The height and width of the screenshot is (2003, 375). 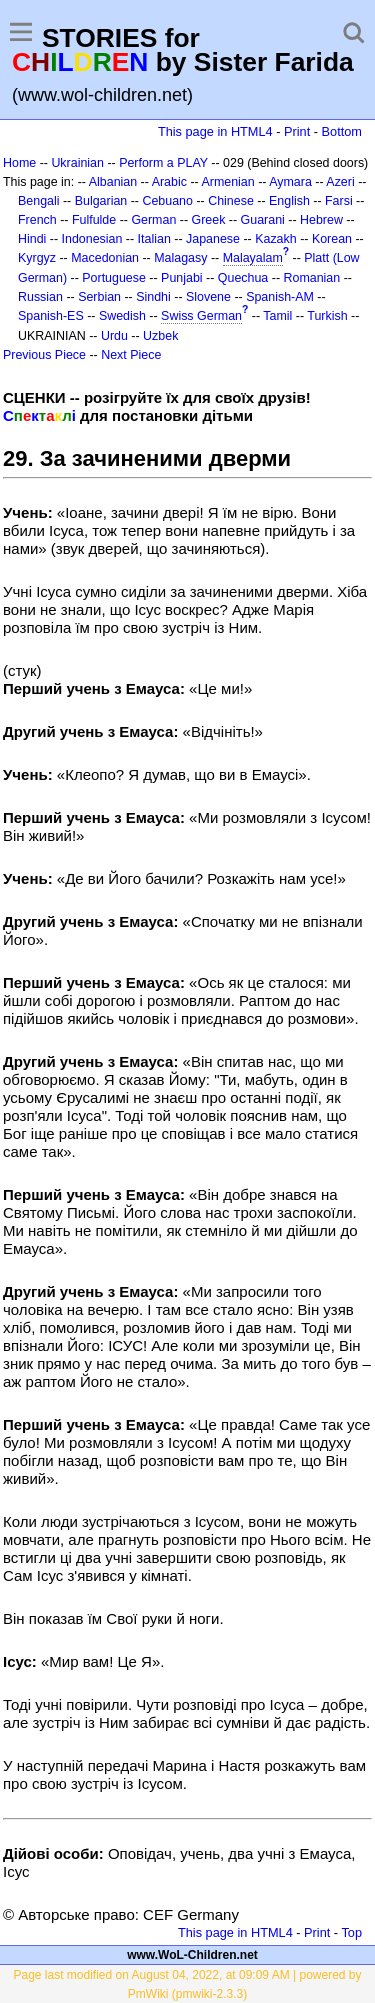 I want to click on www.WoL-Children.net, so click(x=192, y=1955).